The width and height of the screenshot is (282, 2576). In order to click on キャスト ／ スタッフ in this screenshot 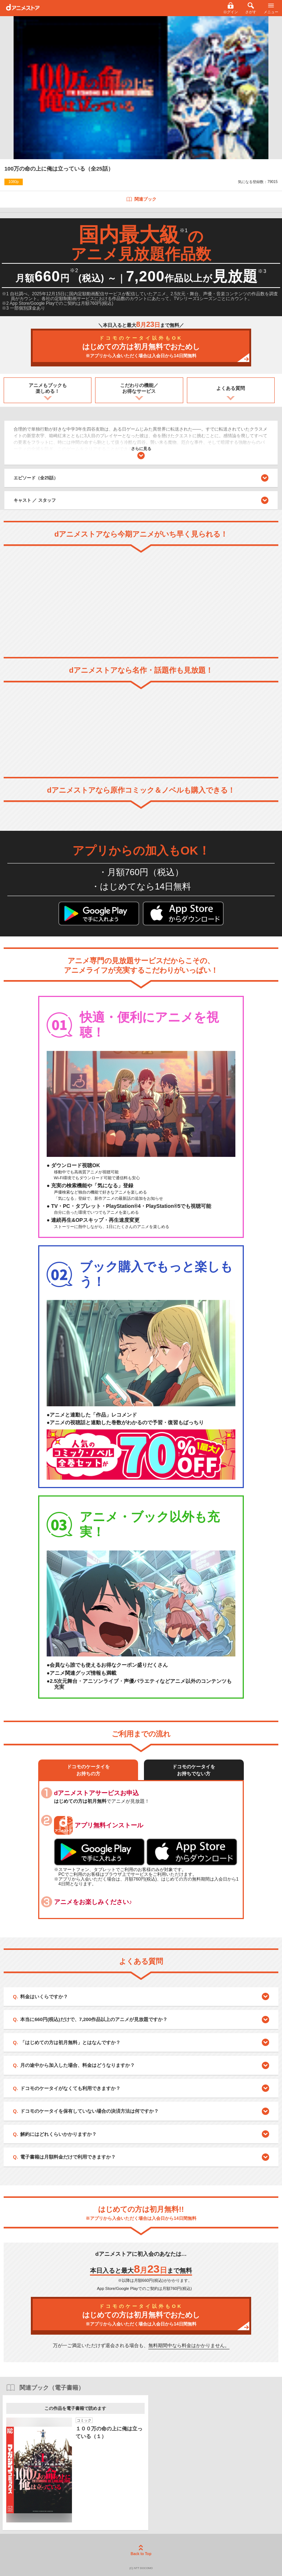, I will do `click(35, 500)`.